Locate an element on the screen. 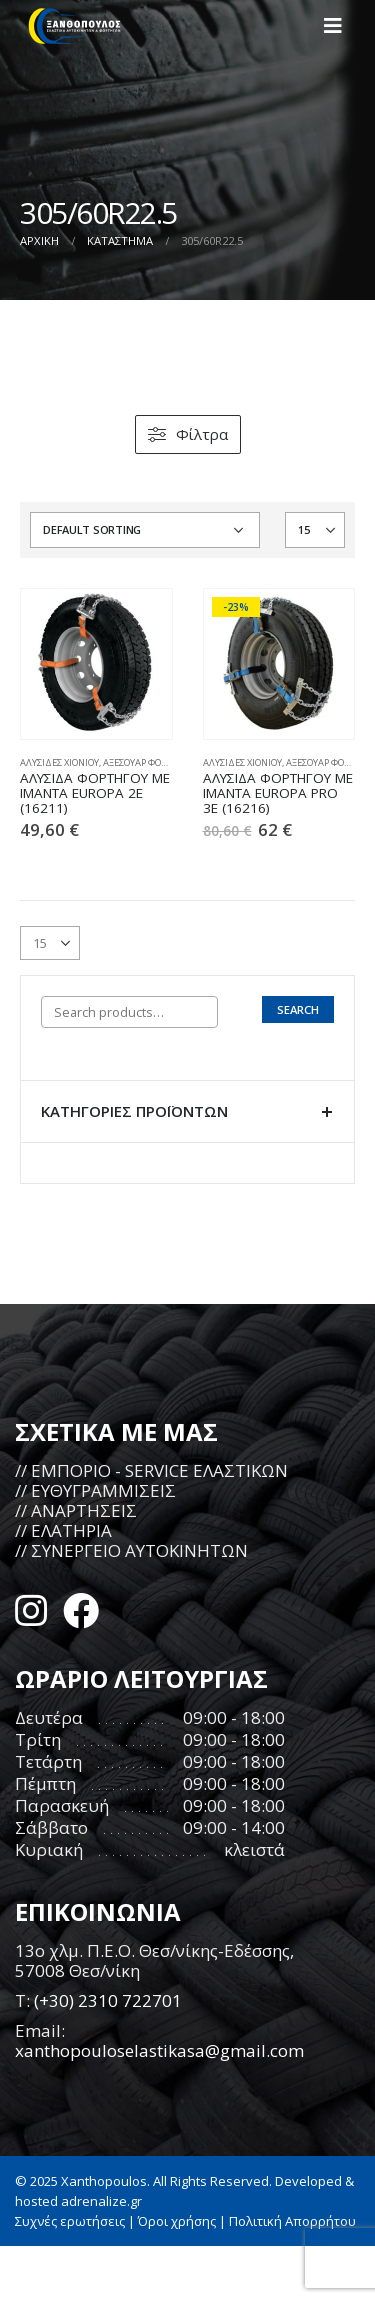 The image size is (375, 2302). Πολιτική Απορρήτου is located at coordinates (292, 2221).